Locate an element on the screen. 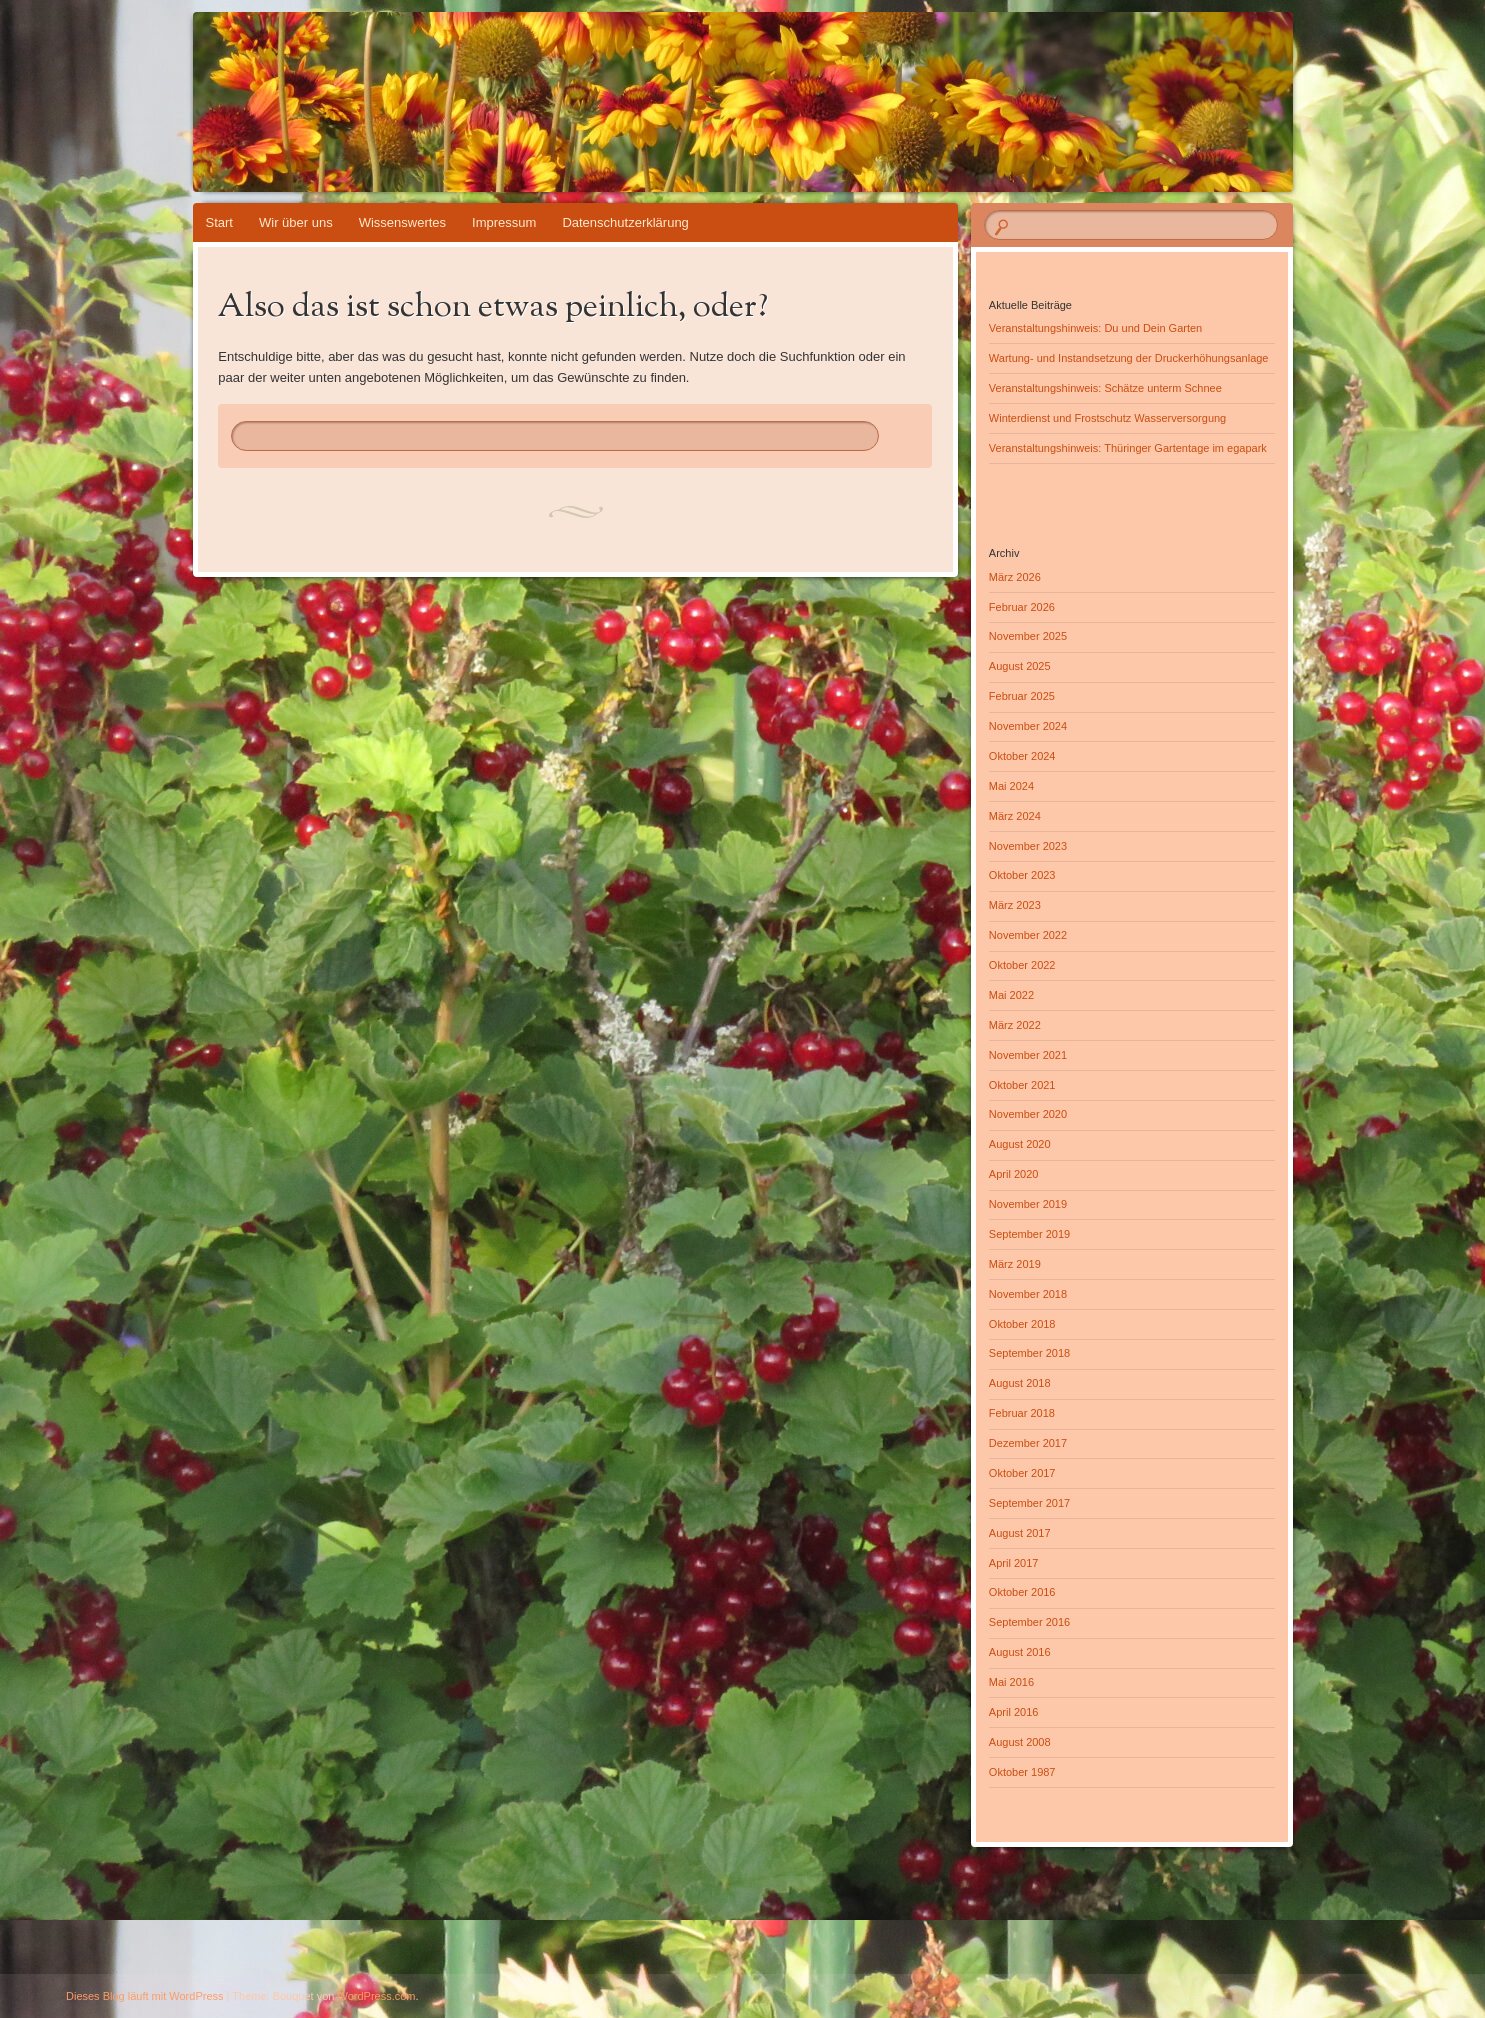 The height and width of the screenshot is (2018, 1485). Oktober 2021 is located at coordinates (1022, 1085).